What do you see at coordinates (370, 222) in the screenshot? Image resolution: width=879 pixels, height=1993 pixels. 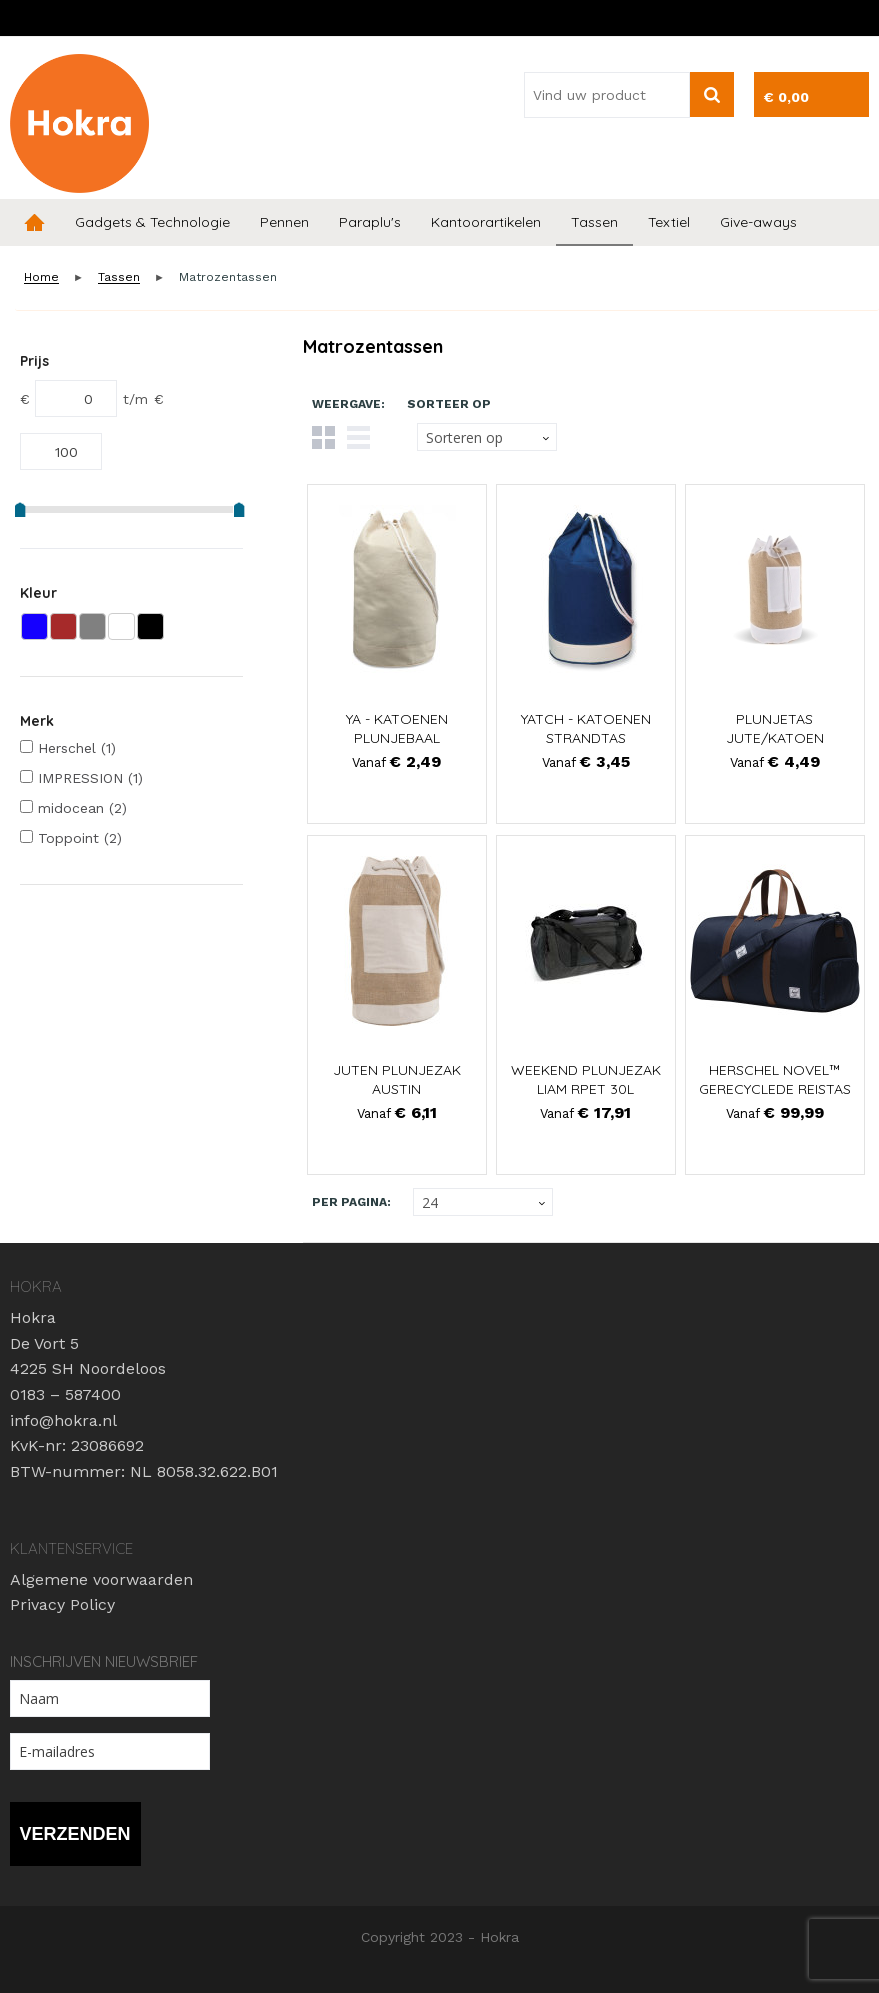 I see `Paraplu's` at bounding box center [370, 222].